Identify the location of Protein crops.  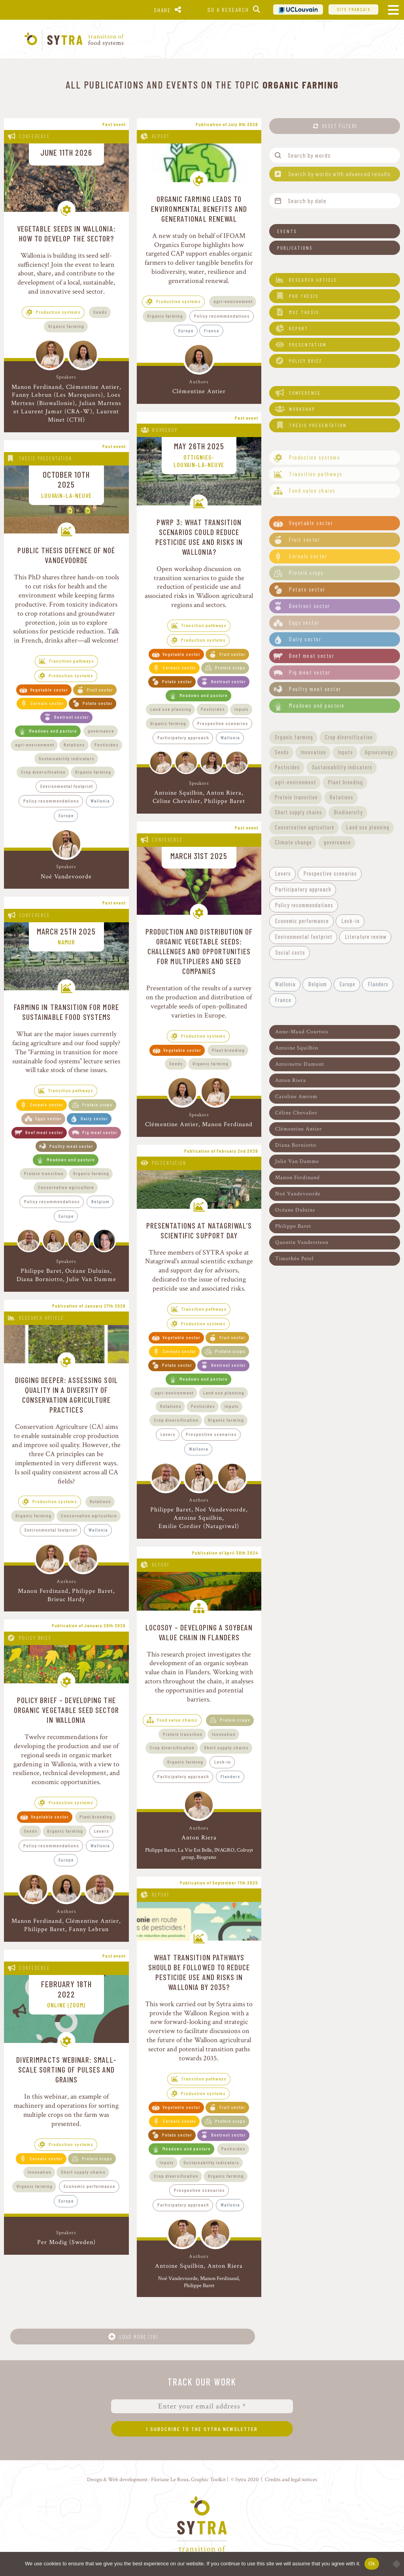
(230, 667).